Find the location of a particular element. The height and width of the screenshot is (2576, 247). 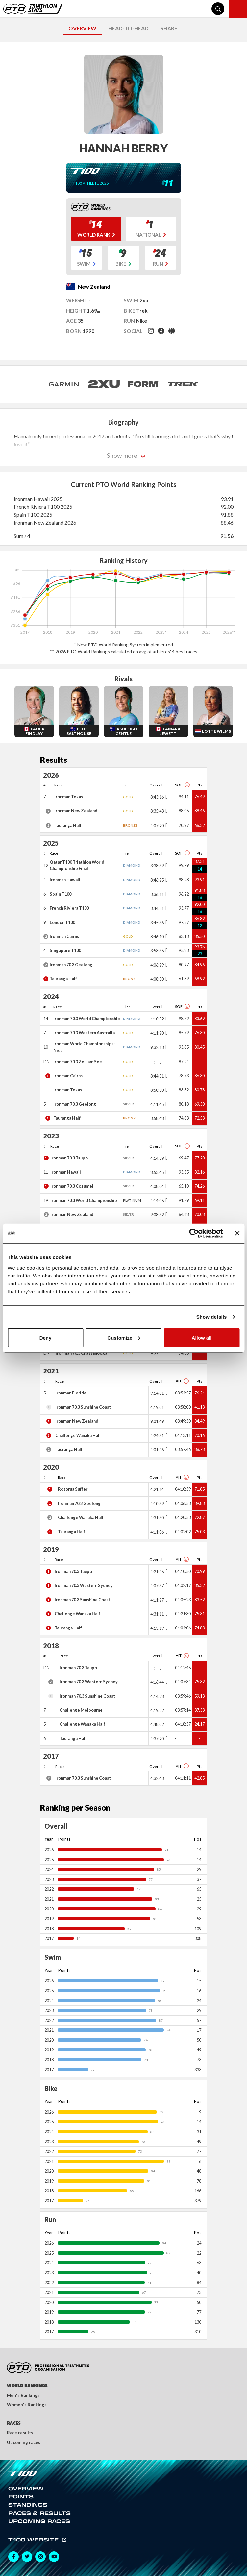

Overview is located at coordinates (26, 2488).